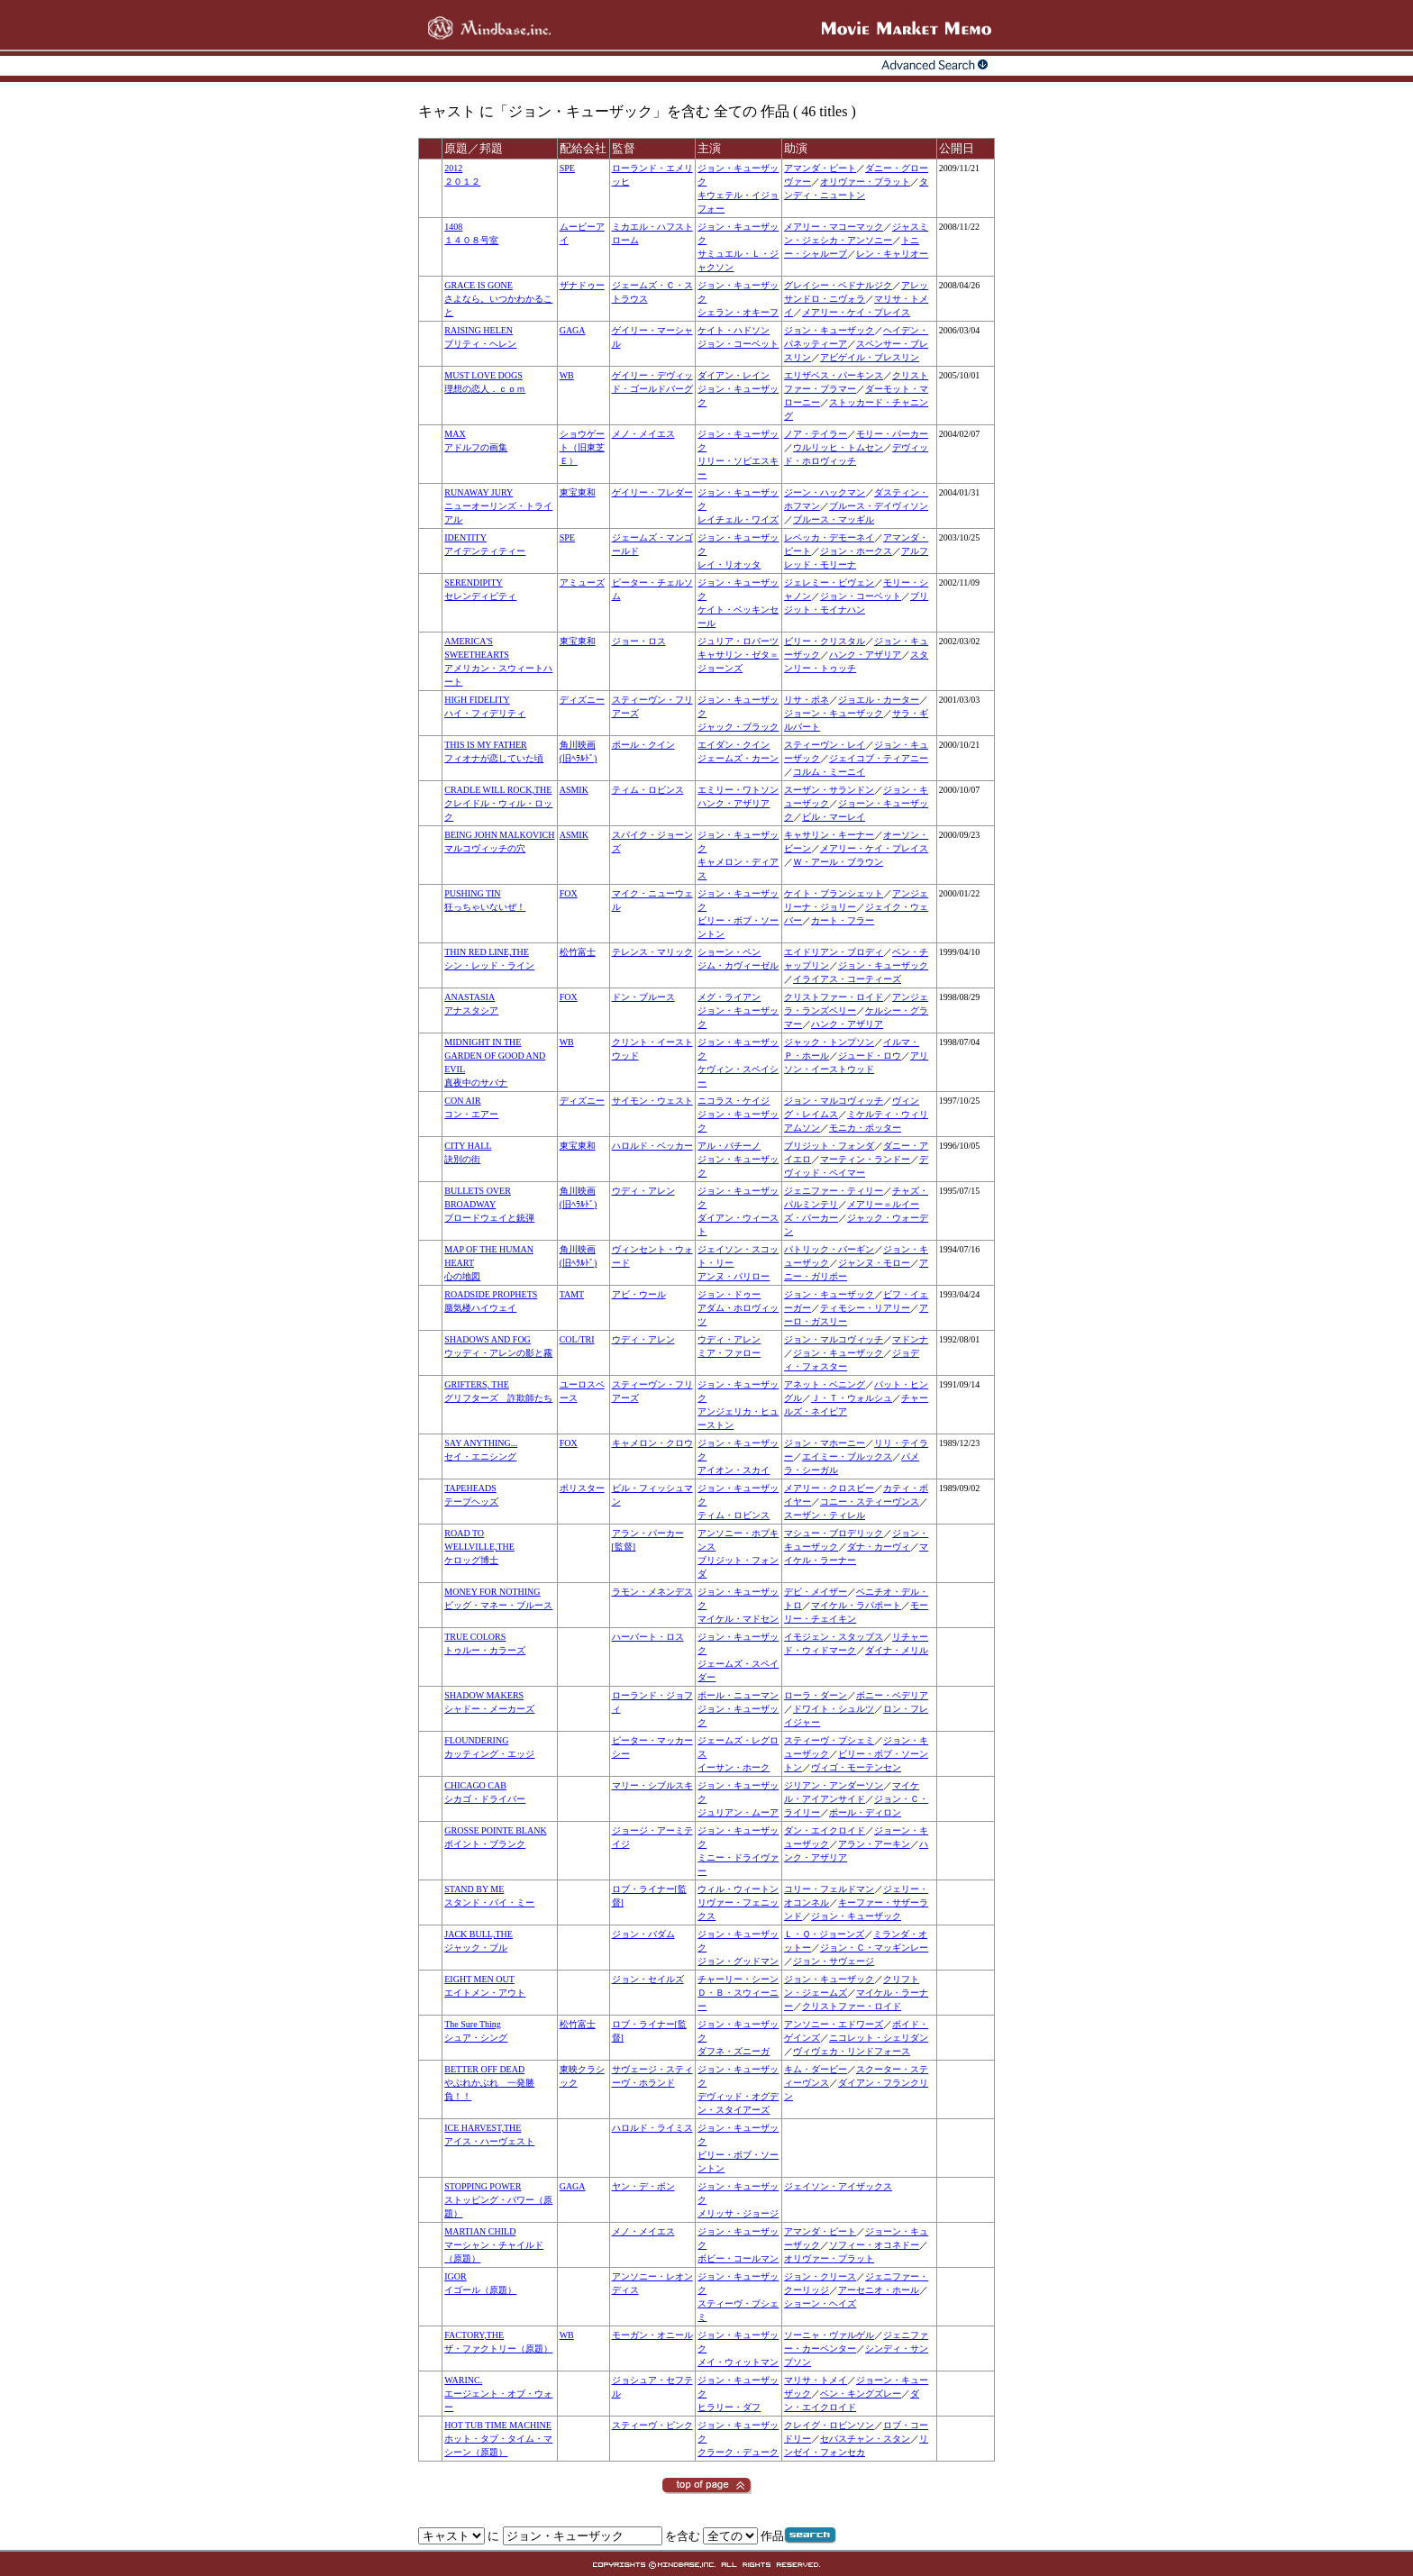 The width and height of the screenshot is (1413, 2576). What do you see at coordinates (493, 2244) in the screenshot?
I see `MARTIAN CHILDマーシャン・チャイルド（原題）` at bounding box center [493, 2244].